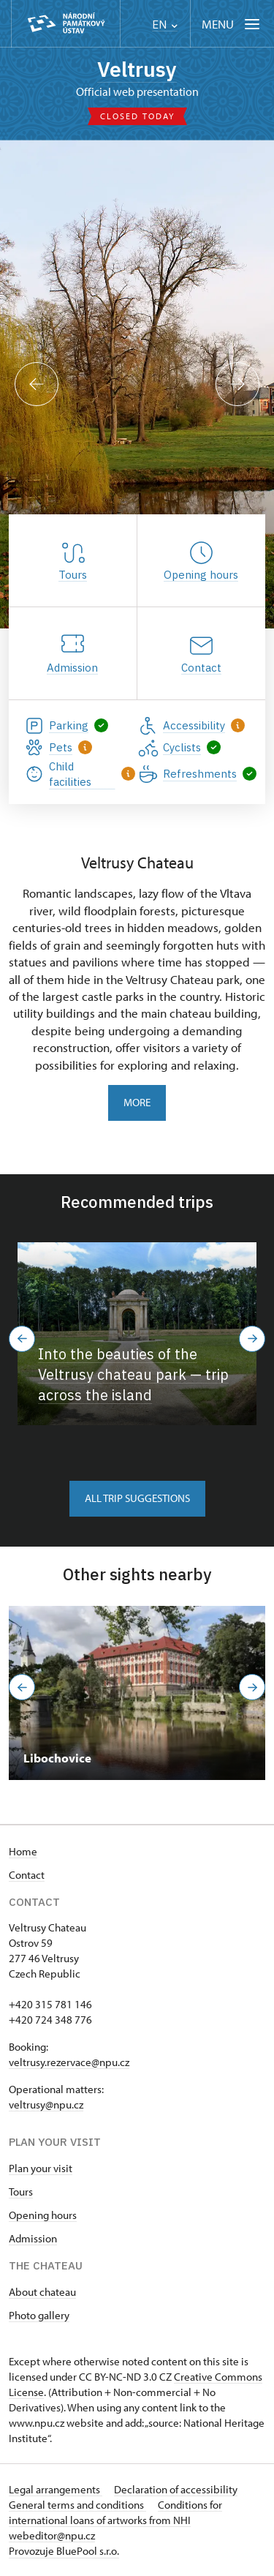  Describe the element at coordinates (137, 1498) in the screenshot. I see `All trip suggestions [button]` at that location.